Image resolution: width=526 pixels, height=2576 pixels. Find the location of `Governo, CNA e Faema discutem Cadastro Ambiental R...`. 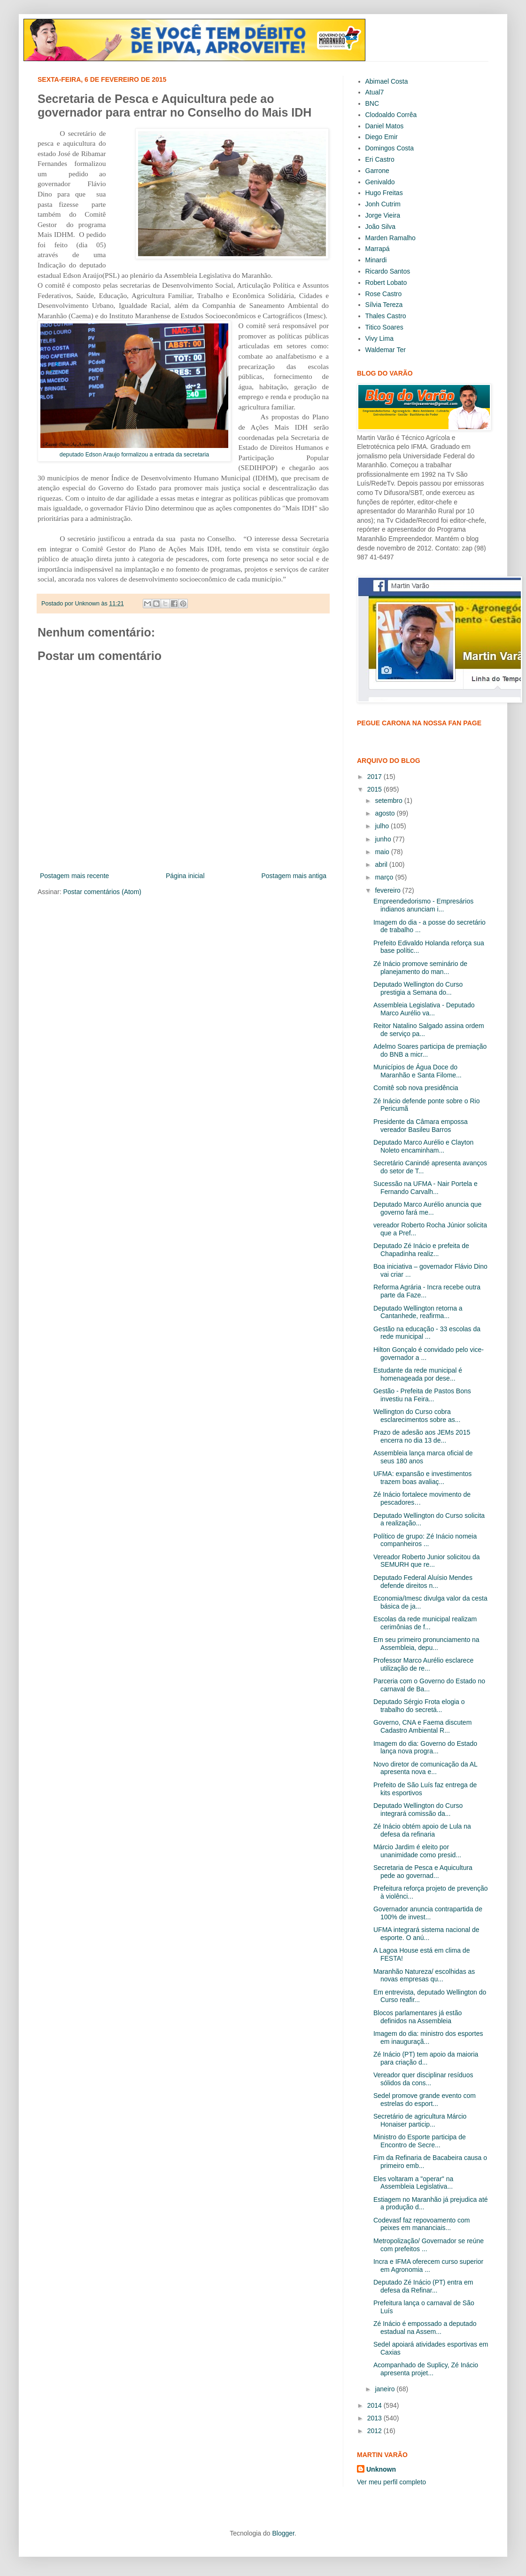

Governo, CNA e Faema discutem Cadastro Ambiental R... is located at coordinates (422, 1726).